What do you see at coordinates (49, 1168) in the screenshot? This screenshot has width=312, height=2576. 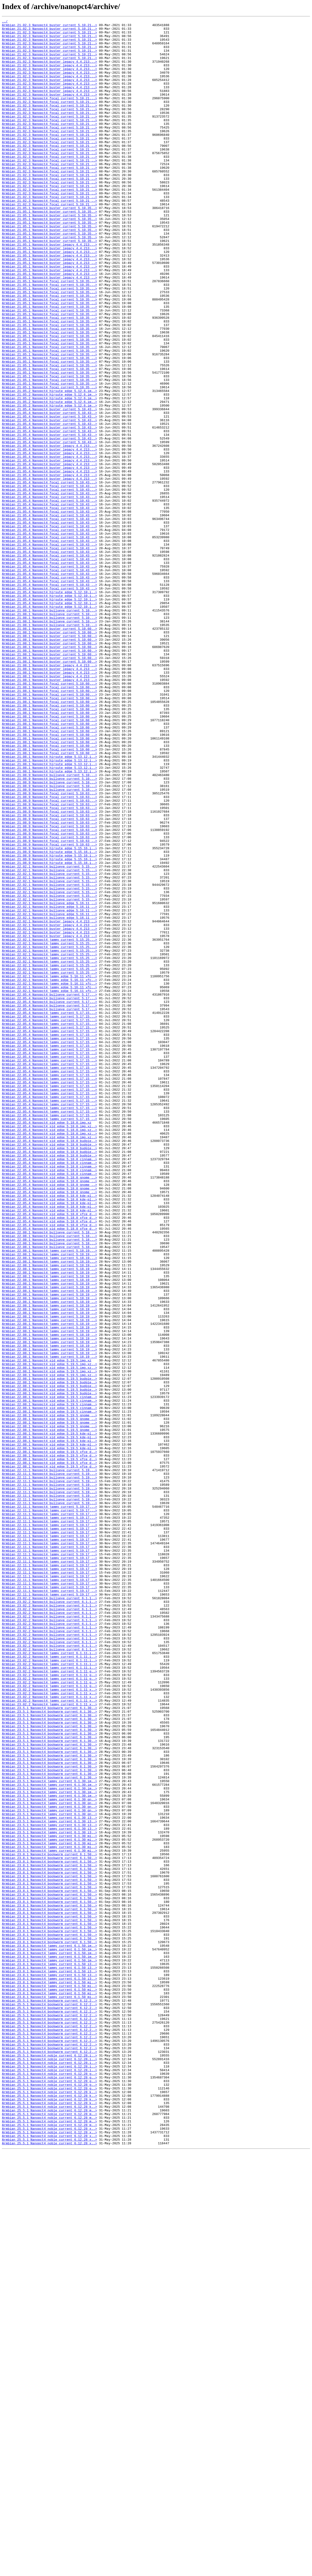 I see `Armbian_22.02.1_Nanopct4_jammy_edge_5.16.11_xfc..>` at bounding box center [49, 1168].